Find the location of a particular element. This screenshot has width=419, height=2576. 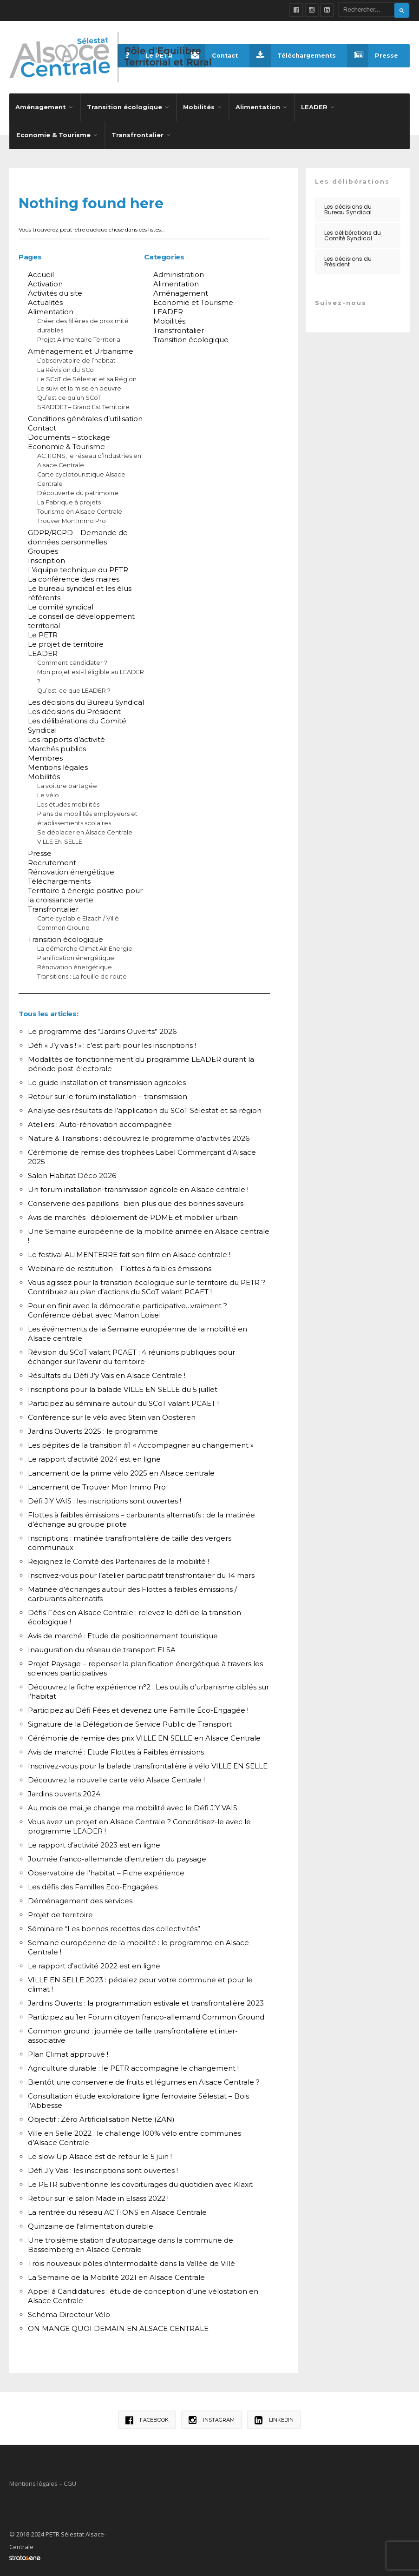

Le PETR subventionne les covoiturages du quotidien avec Klaxit is located at coordinates (140, 2181).